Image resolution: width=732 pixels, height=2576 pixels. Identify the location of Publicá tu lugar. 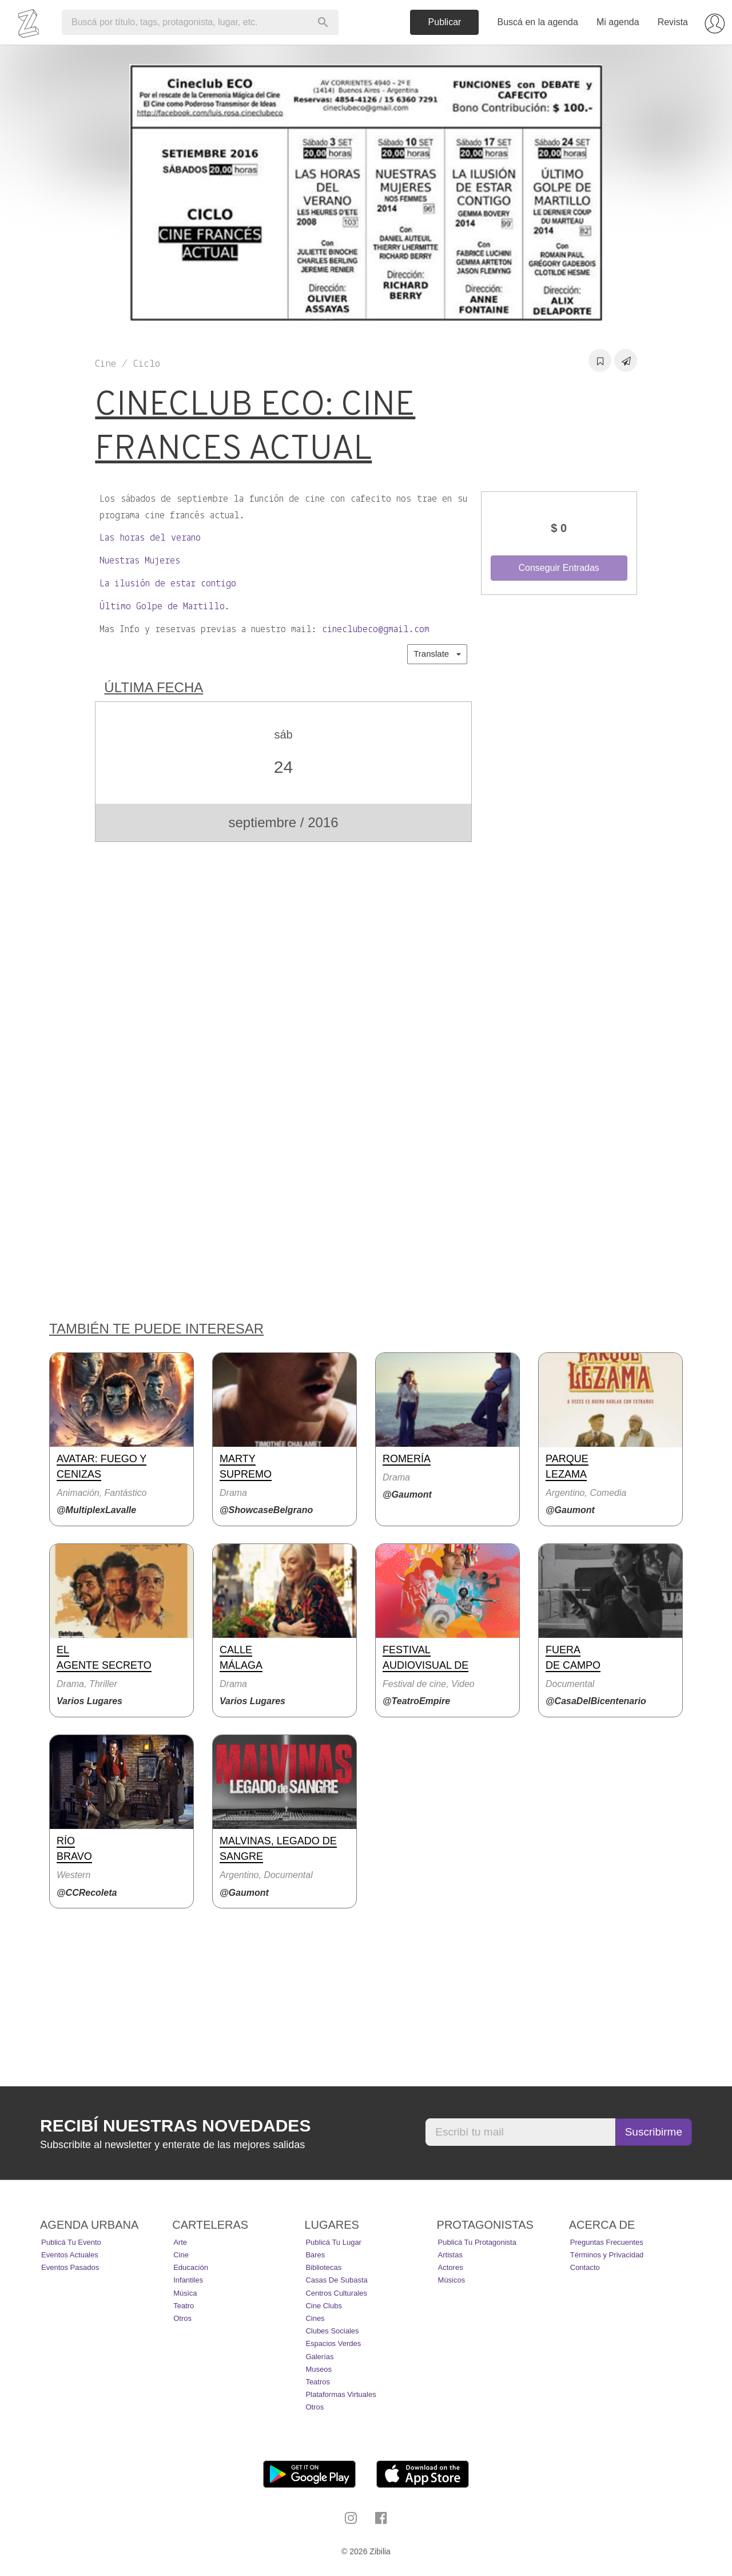
(333, 2242).